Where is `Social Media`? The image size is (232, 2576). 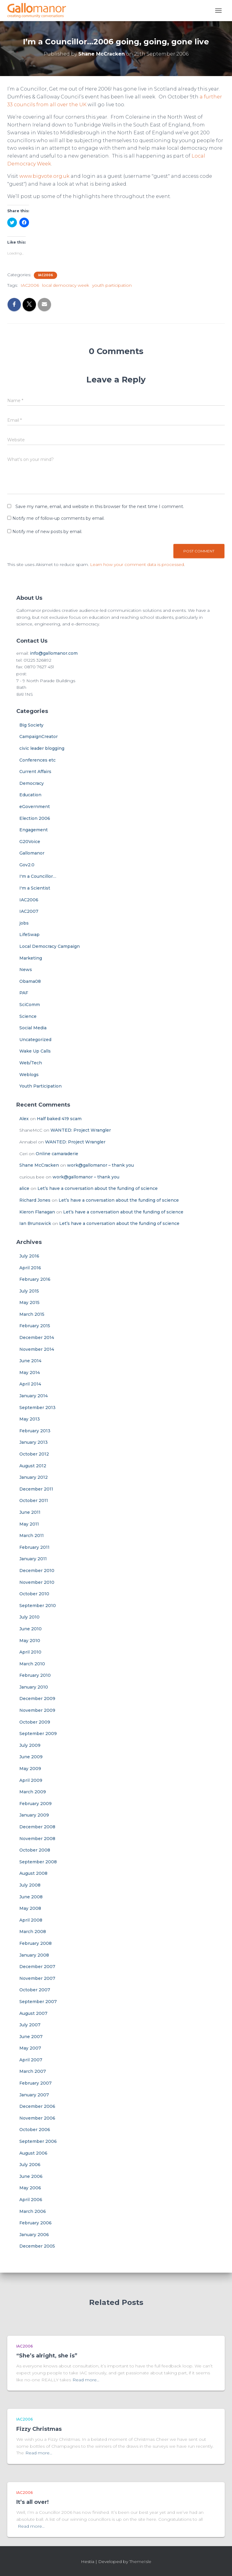
Social Media is located at coordinates (33, 1028).